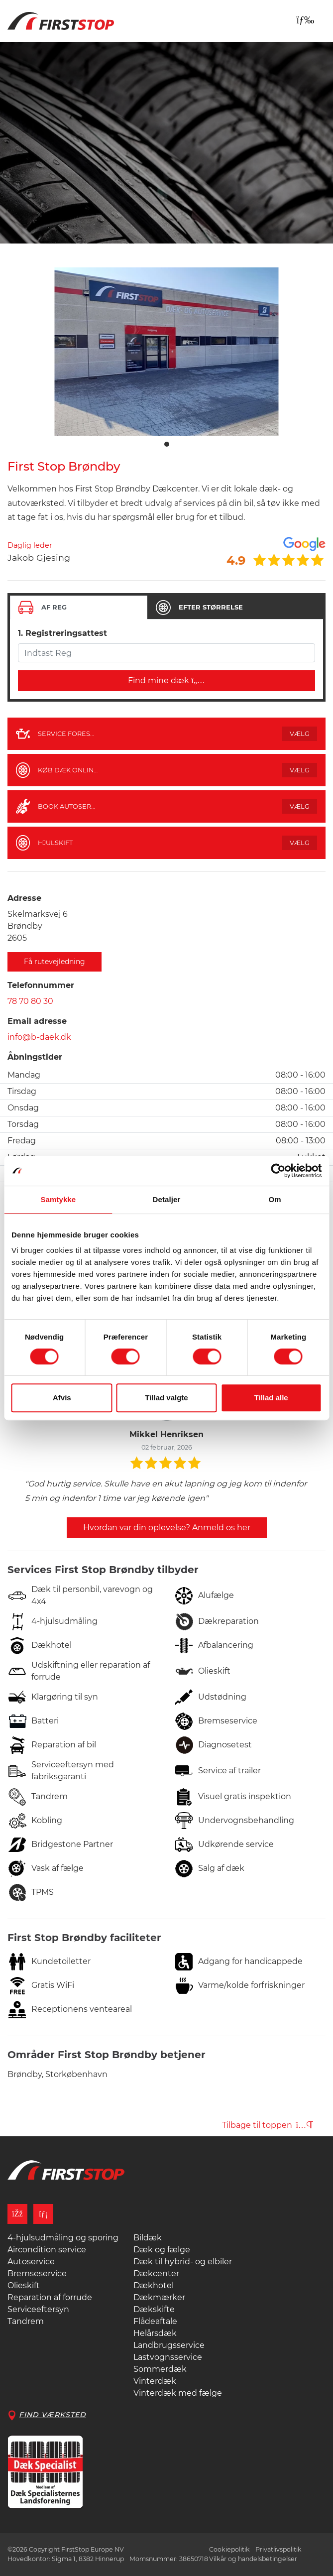  What do you see at coordinates (229, 2549) in the screenshot?
I see `Cookiepolitik` at bounding box center [229, 2549].